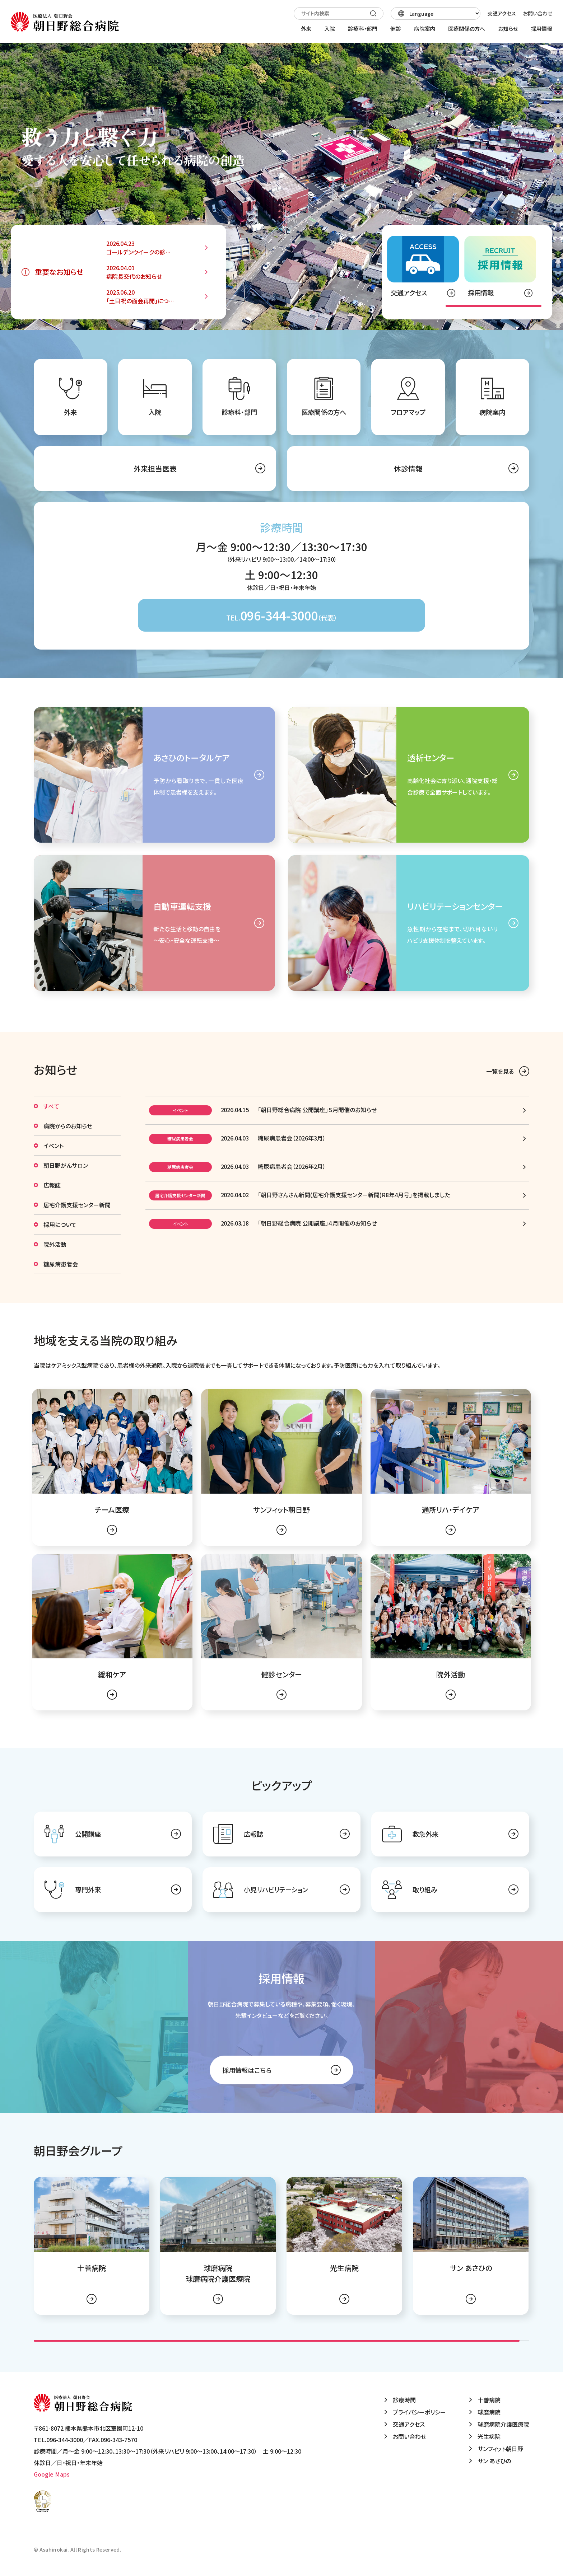 This screenshot has width=563, height=2576. I want to click on サン あさひの, so click(494, 2460).